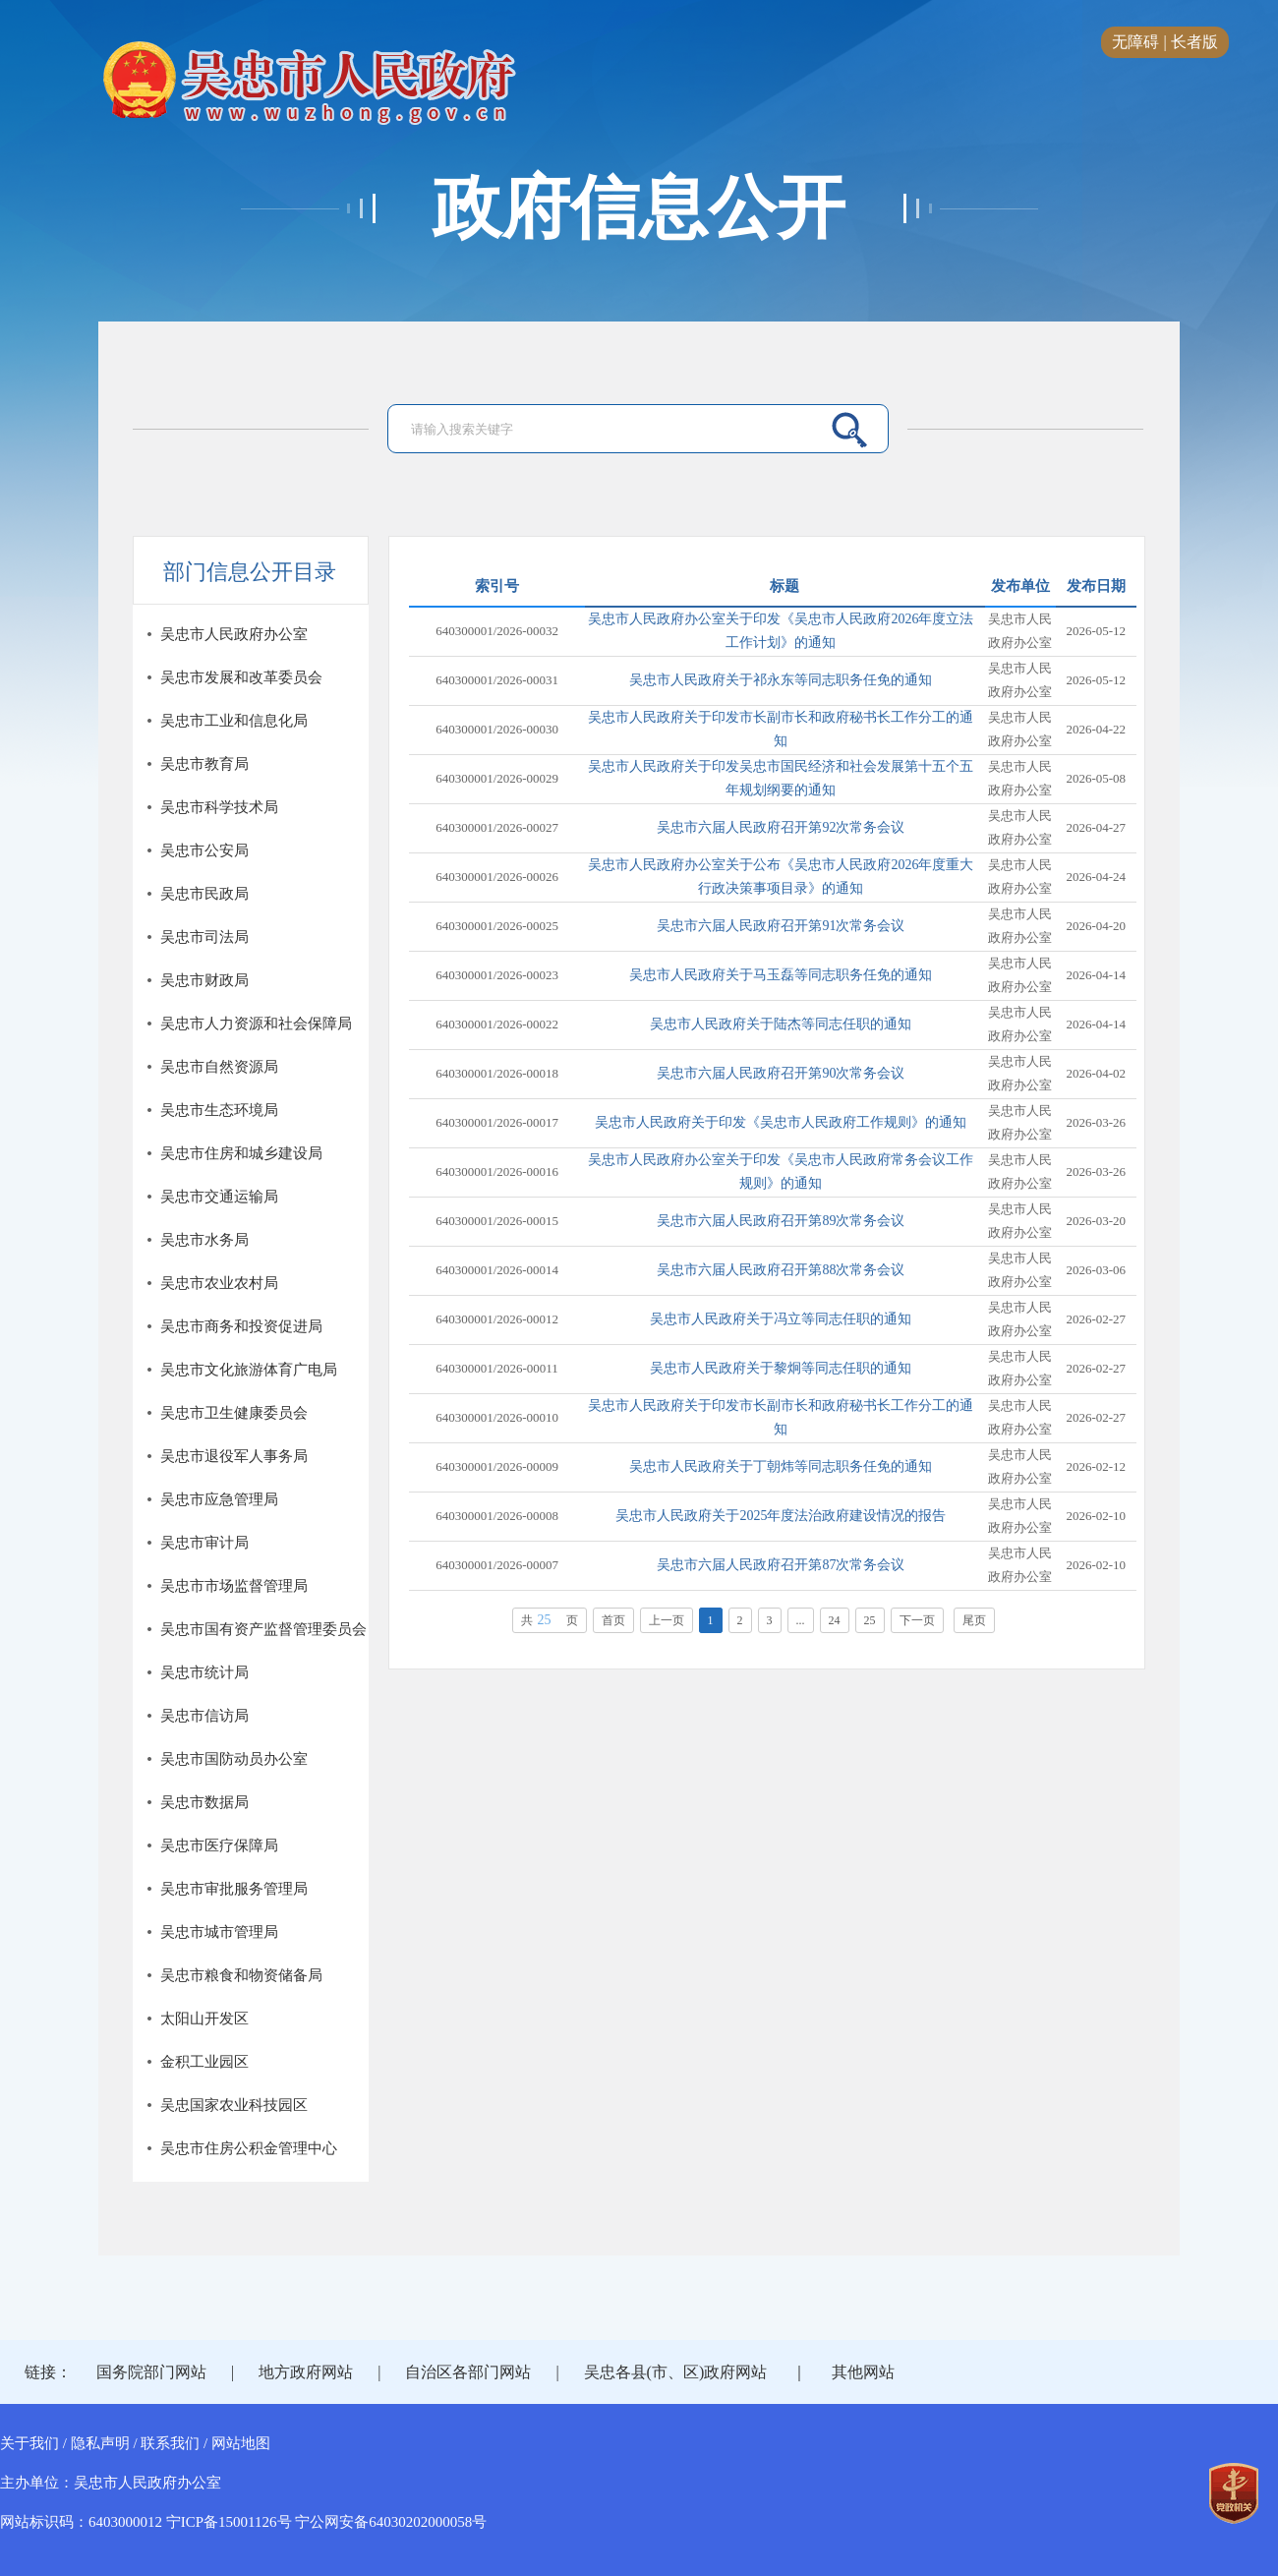 This screenshot has height=2576, width=1278. What do you see at coordinates (204, 850) in the screenshot?
I see `吴忠市公安局` at bounding box center [204, 850].